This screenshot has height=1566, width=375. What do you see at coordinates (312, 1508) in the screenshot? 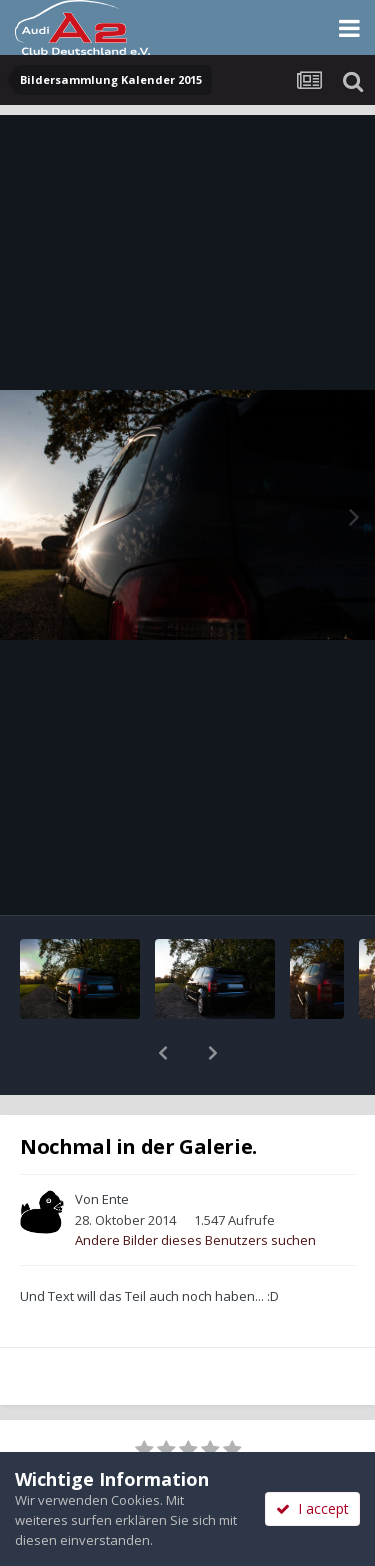
I see `I accept` at bounding box center [312, 1508].